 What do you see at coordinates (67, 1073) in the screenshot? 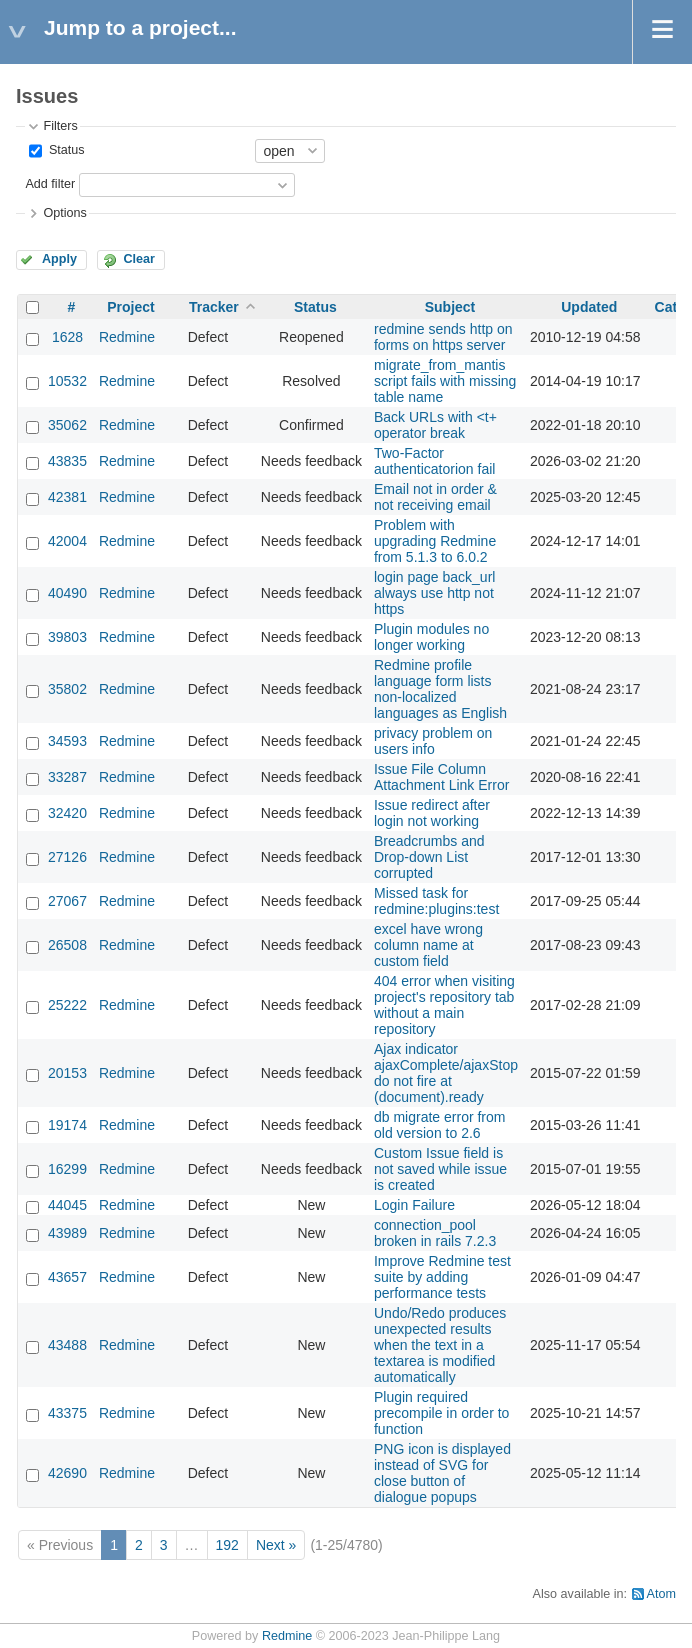
I see `20153` at bounding box center [67, 1073].